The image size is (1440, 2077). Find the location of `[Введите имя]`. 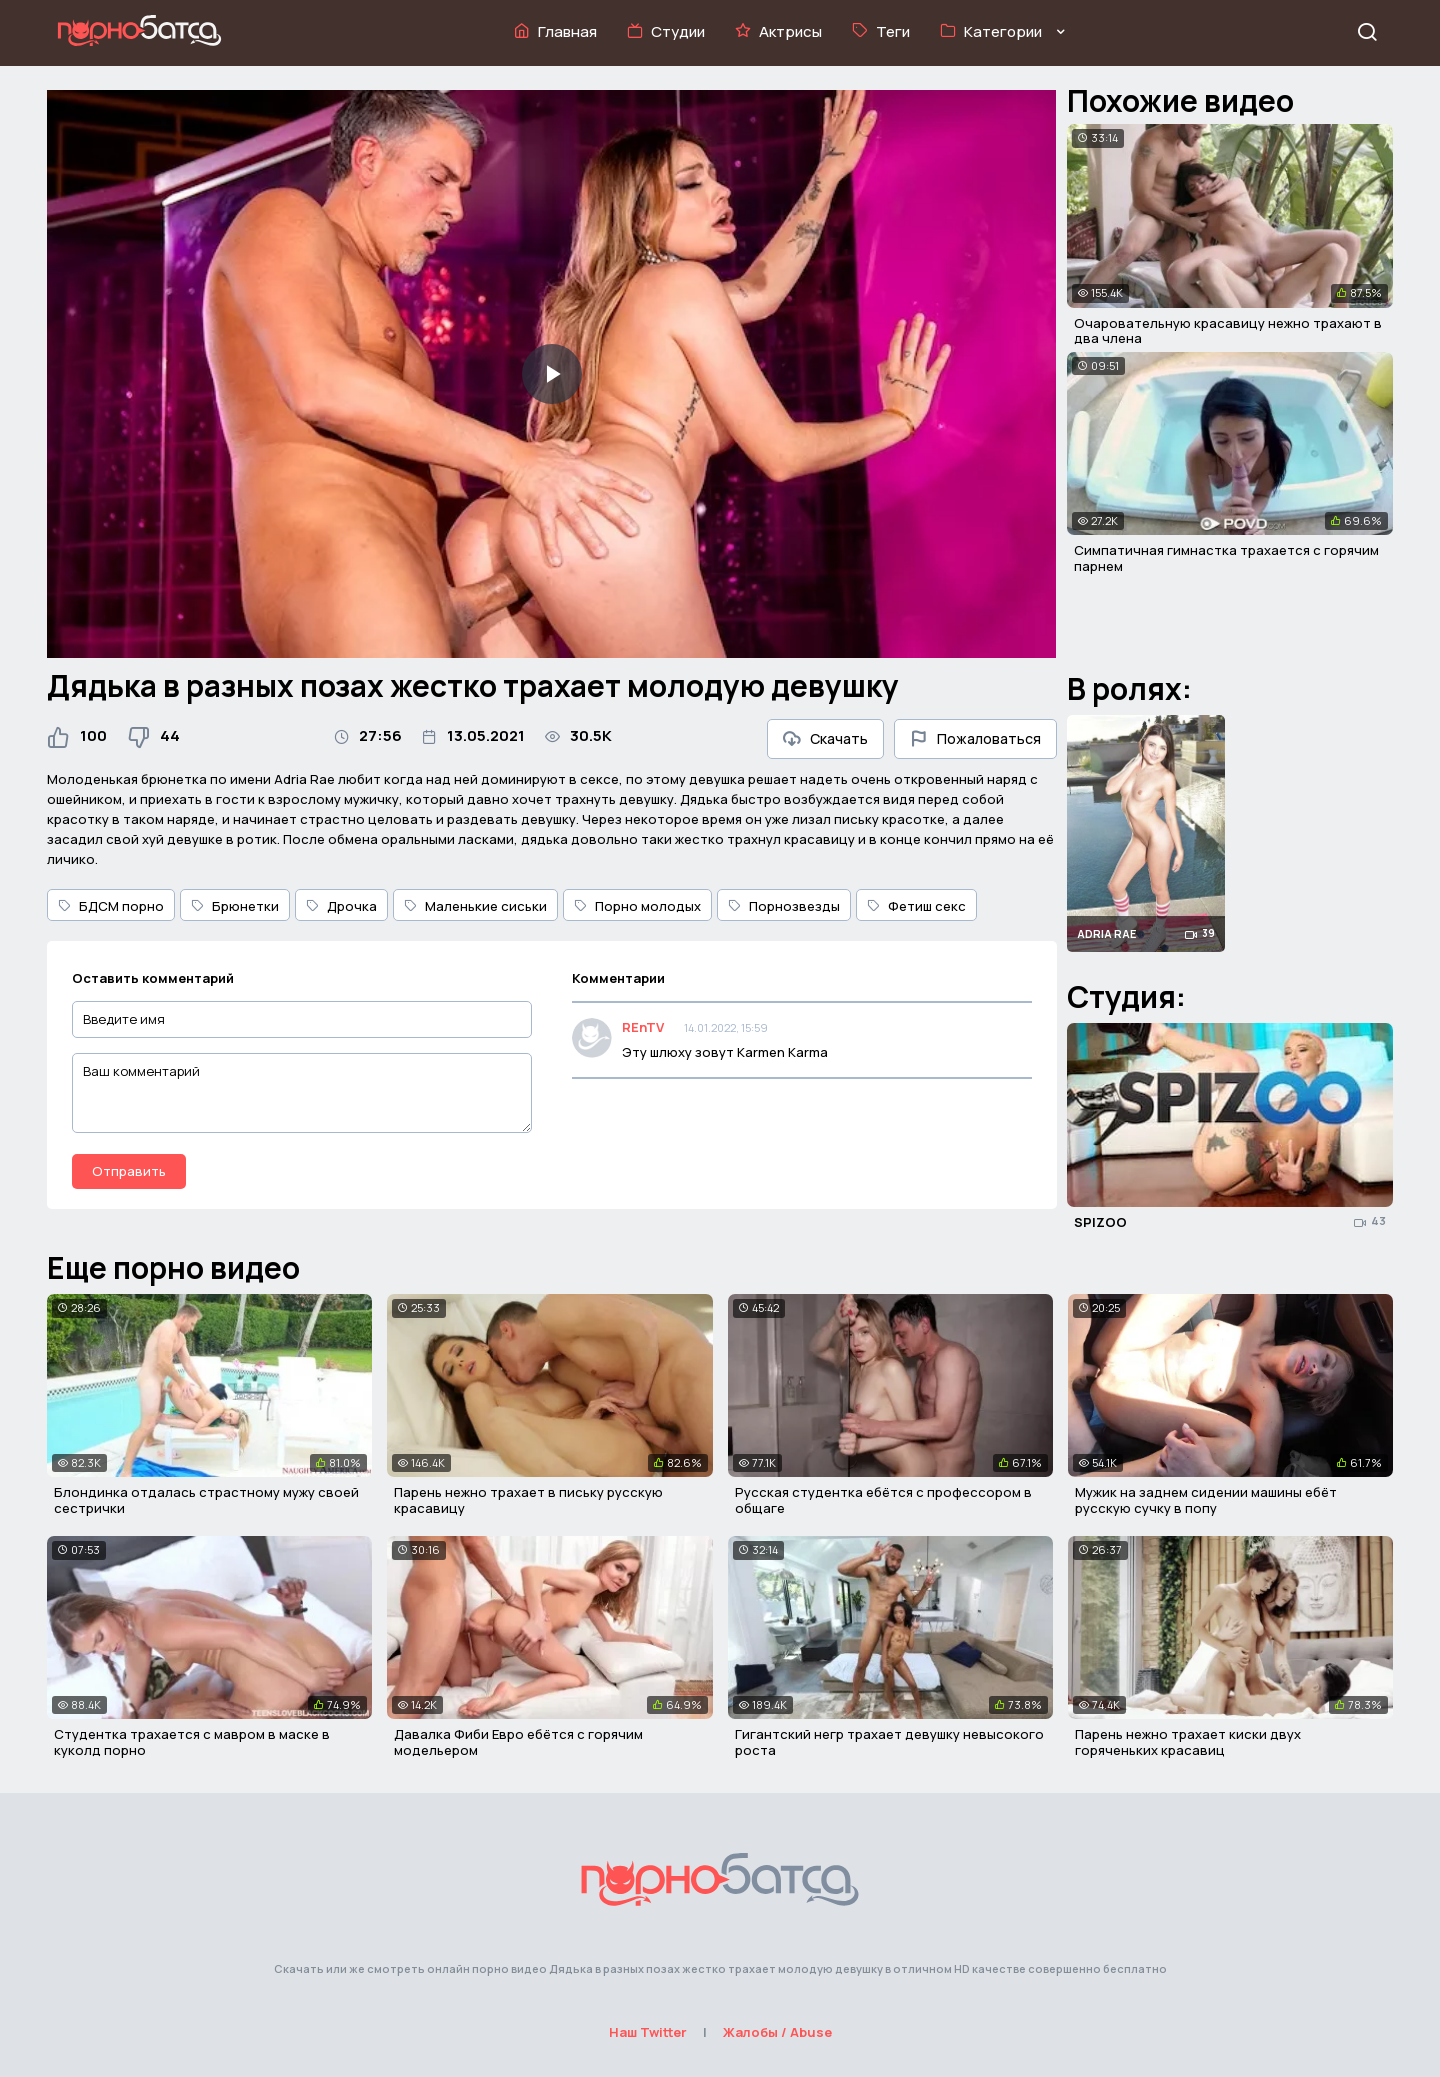

[Введите имя] is located at coordinates (302, 1019).